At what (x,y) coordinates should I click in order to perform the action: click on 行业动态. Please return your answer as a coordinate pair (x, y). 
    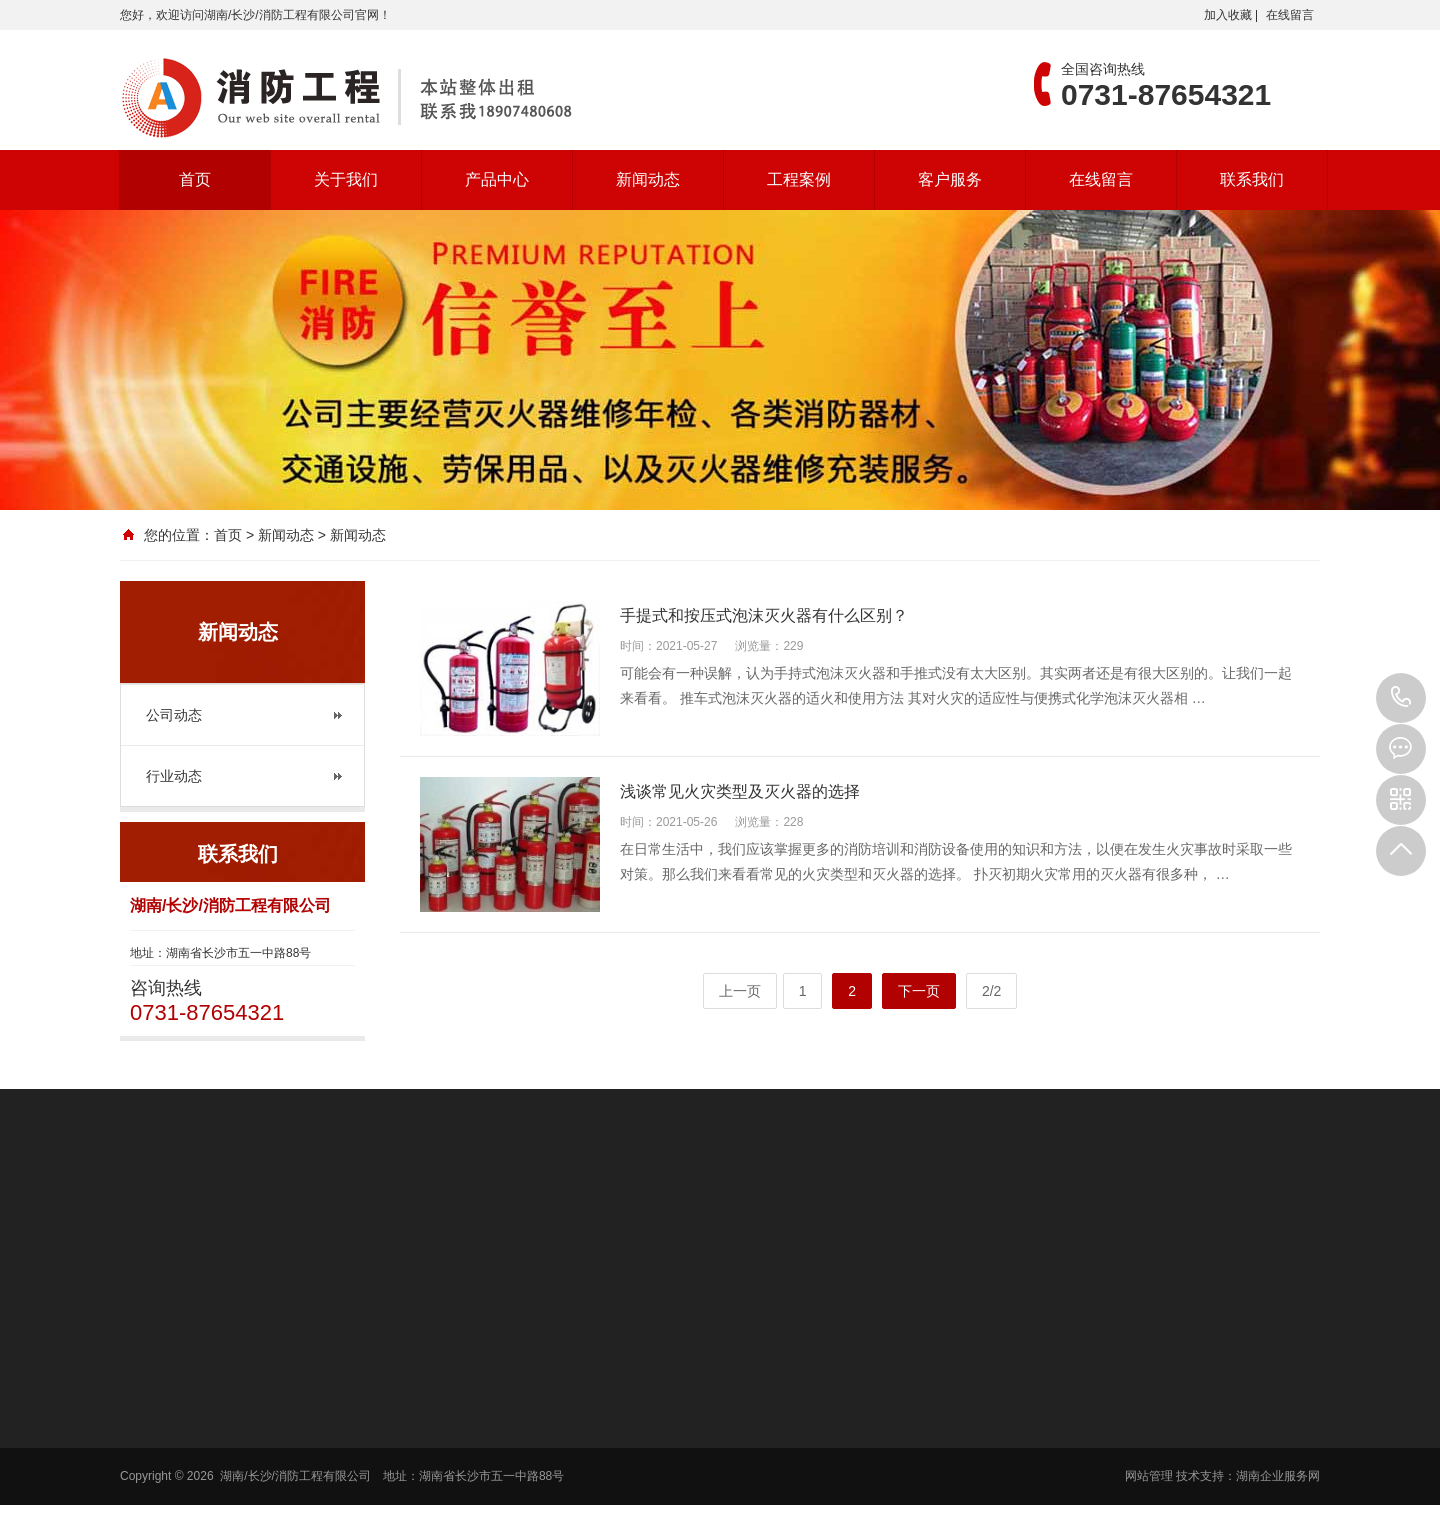
    Looking at the image, I should click on (174, 776).